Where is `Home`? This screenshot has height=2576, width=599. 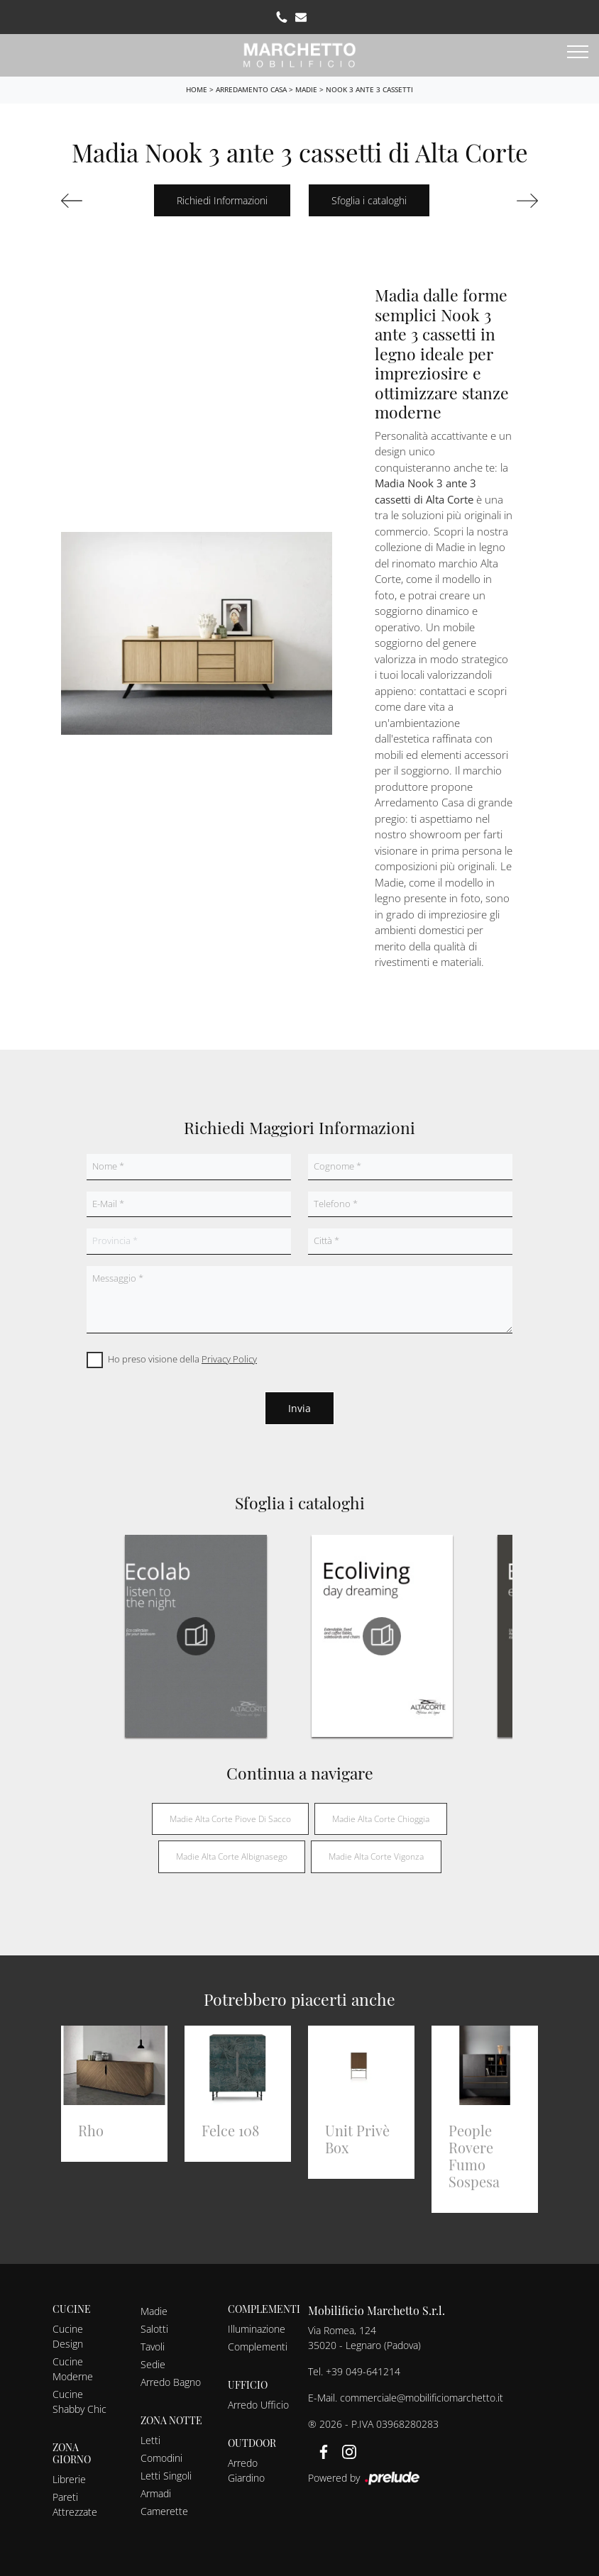
Home is located at coordinates (196, 89).